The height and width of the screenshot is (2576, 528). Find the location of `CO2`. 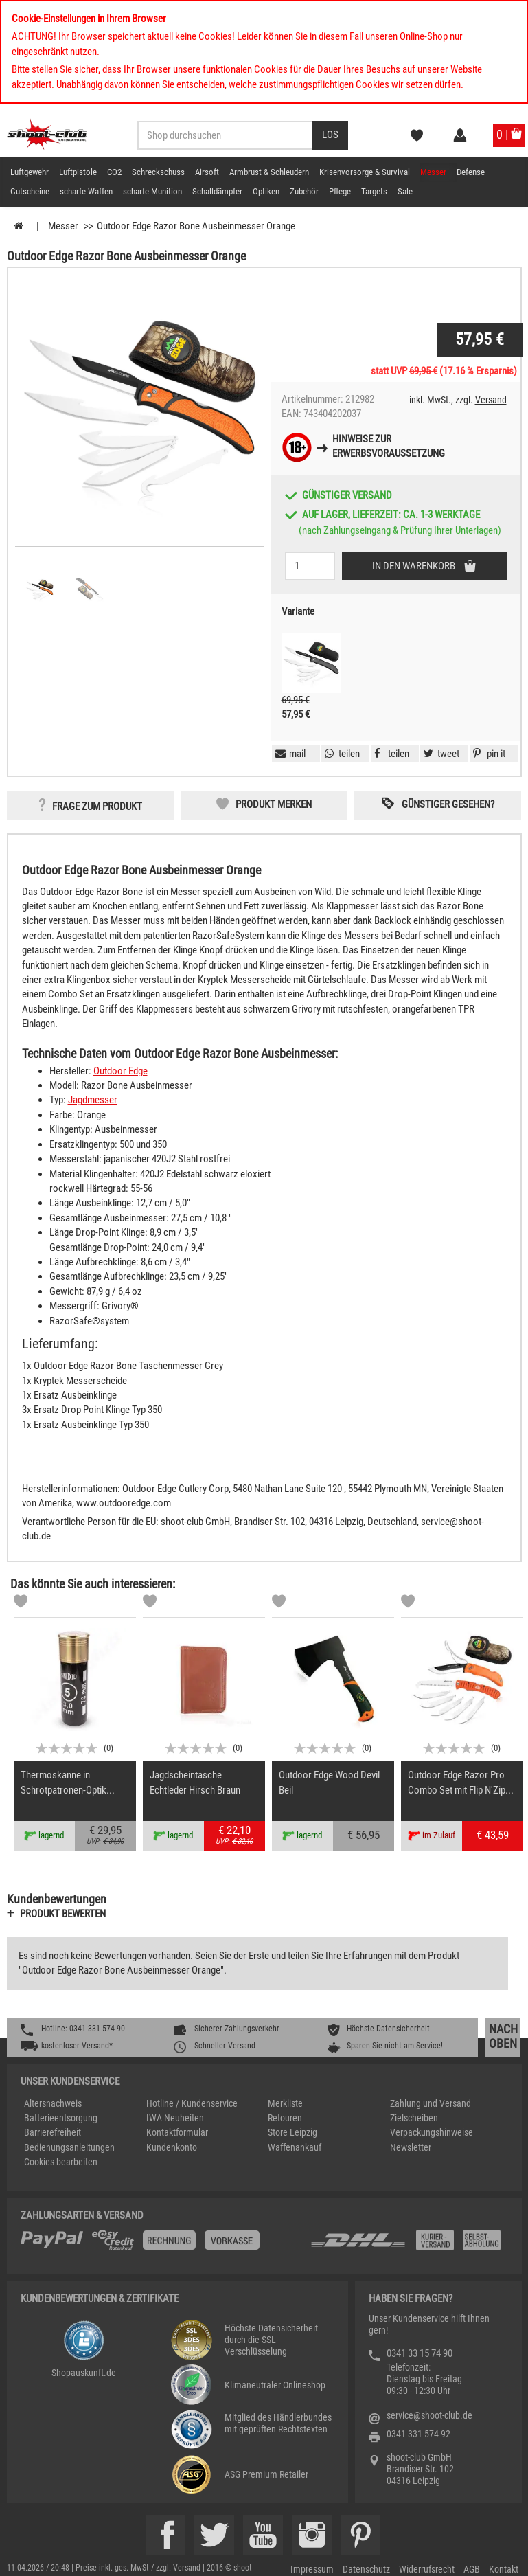

CO2 is located at coordinates (114, 172).